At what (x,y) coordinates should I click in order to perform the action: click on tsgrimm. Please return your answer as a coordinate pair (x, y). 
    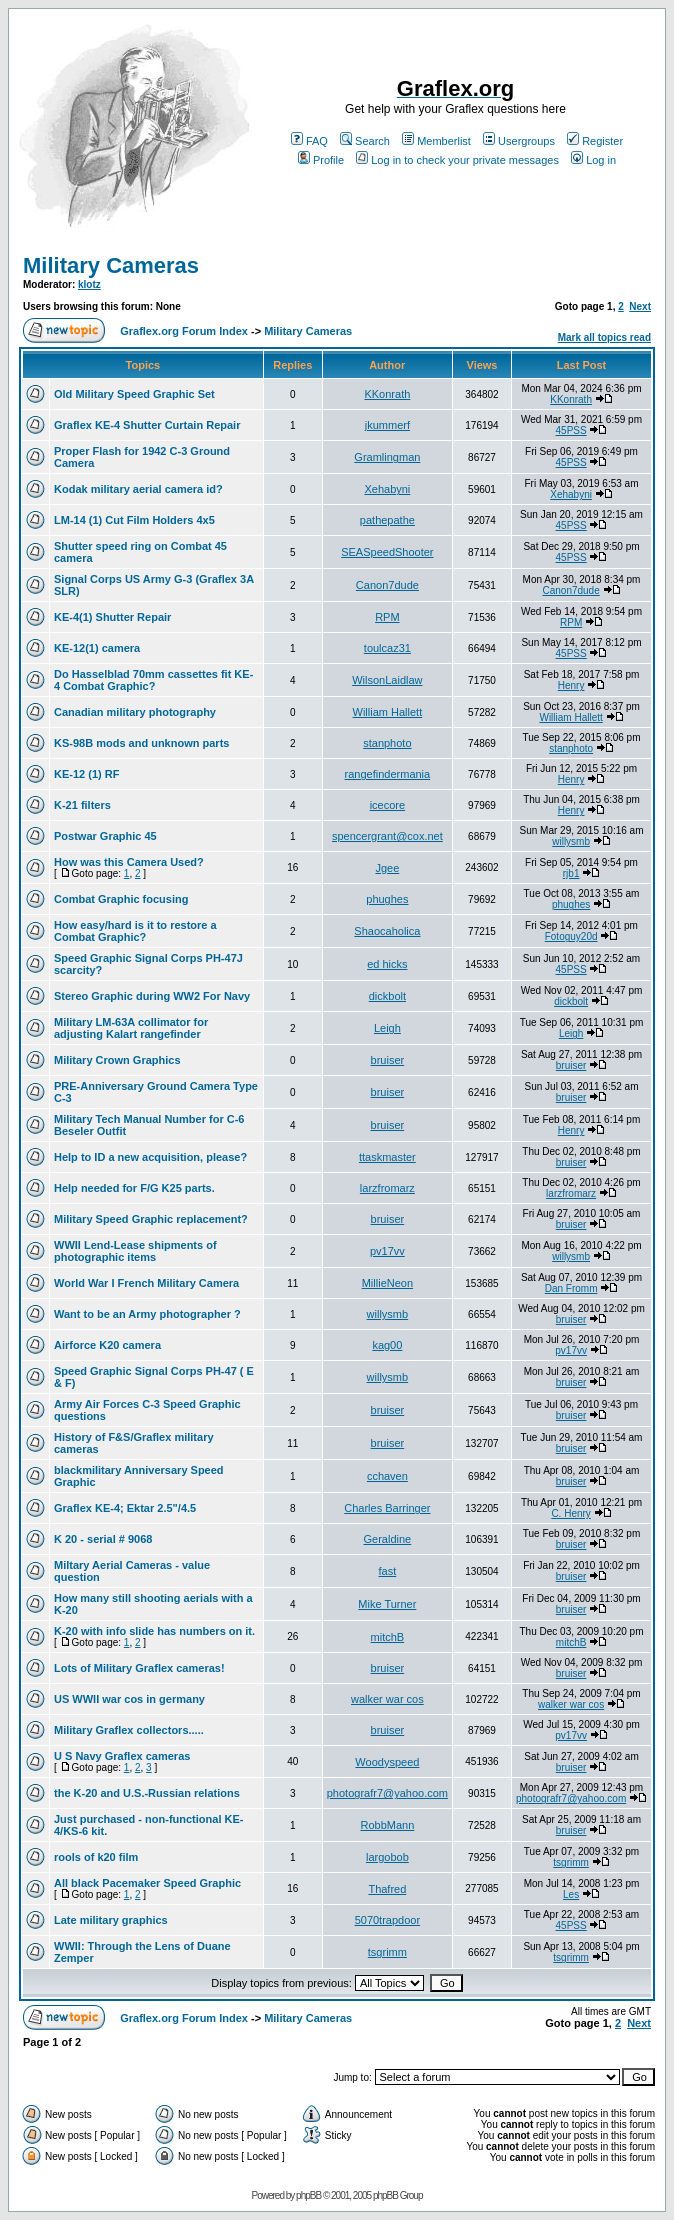
    Looking at the image, I should click on (571, 1862).